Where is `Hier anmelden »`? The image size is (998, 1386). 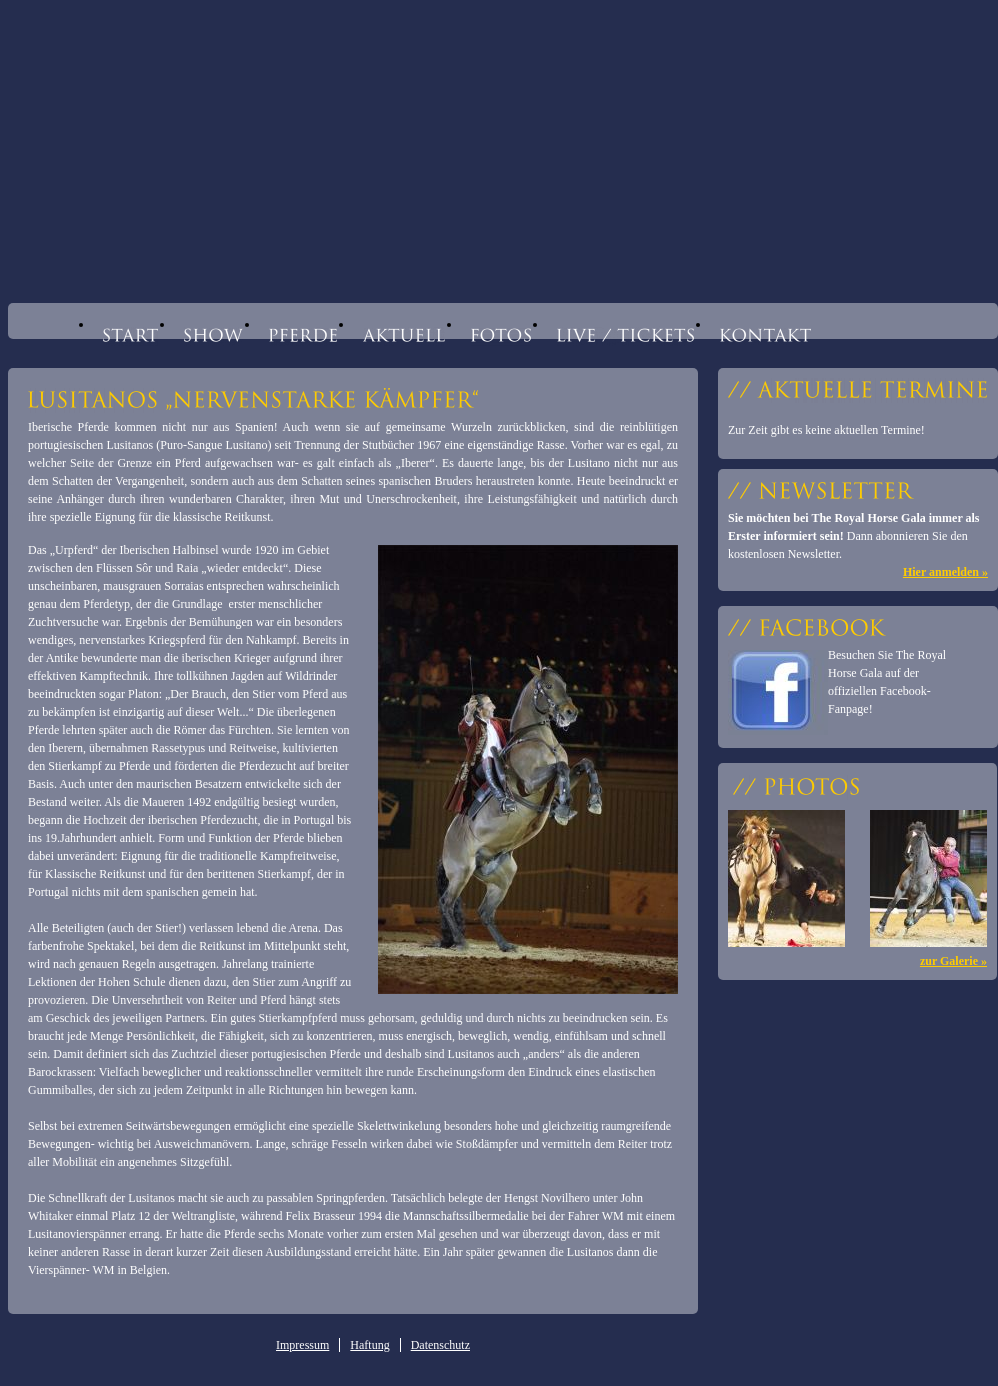
Hier anmelden » is located at coordinates (945, 572).